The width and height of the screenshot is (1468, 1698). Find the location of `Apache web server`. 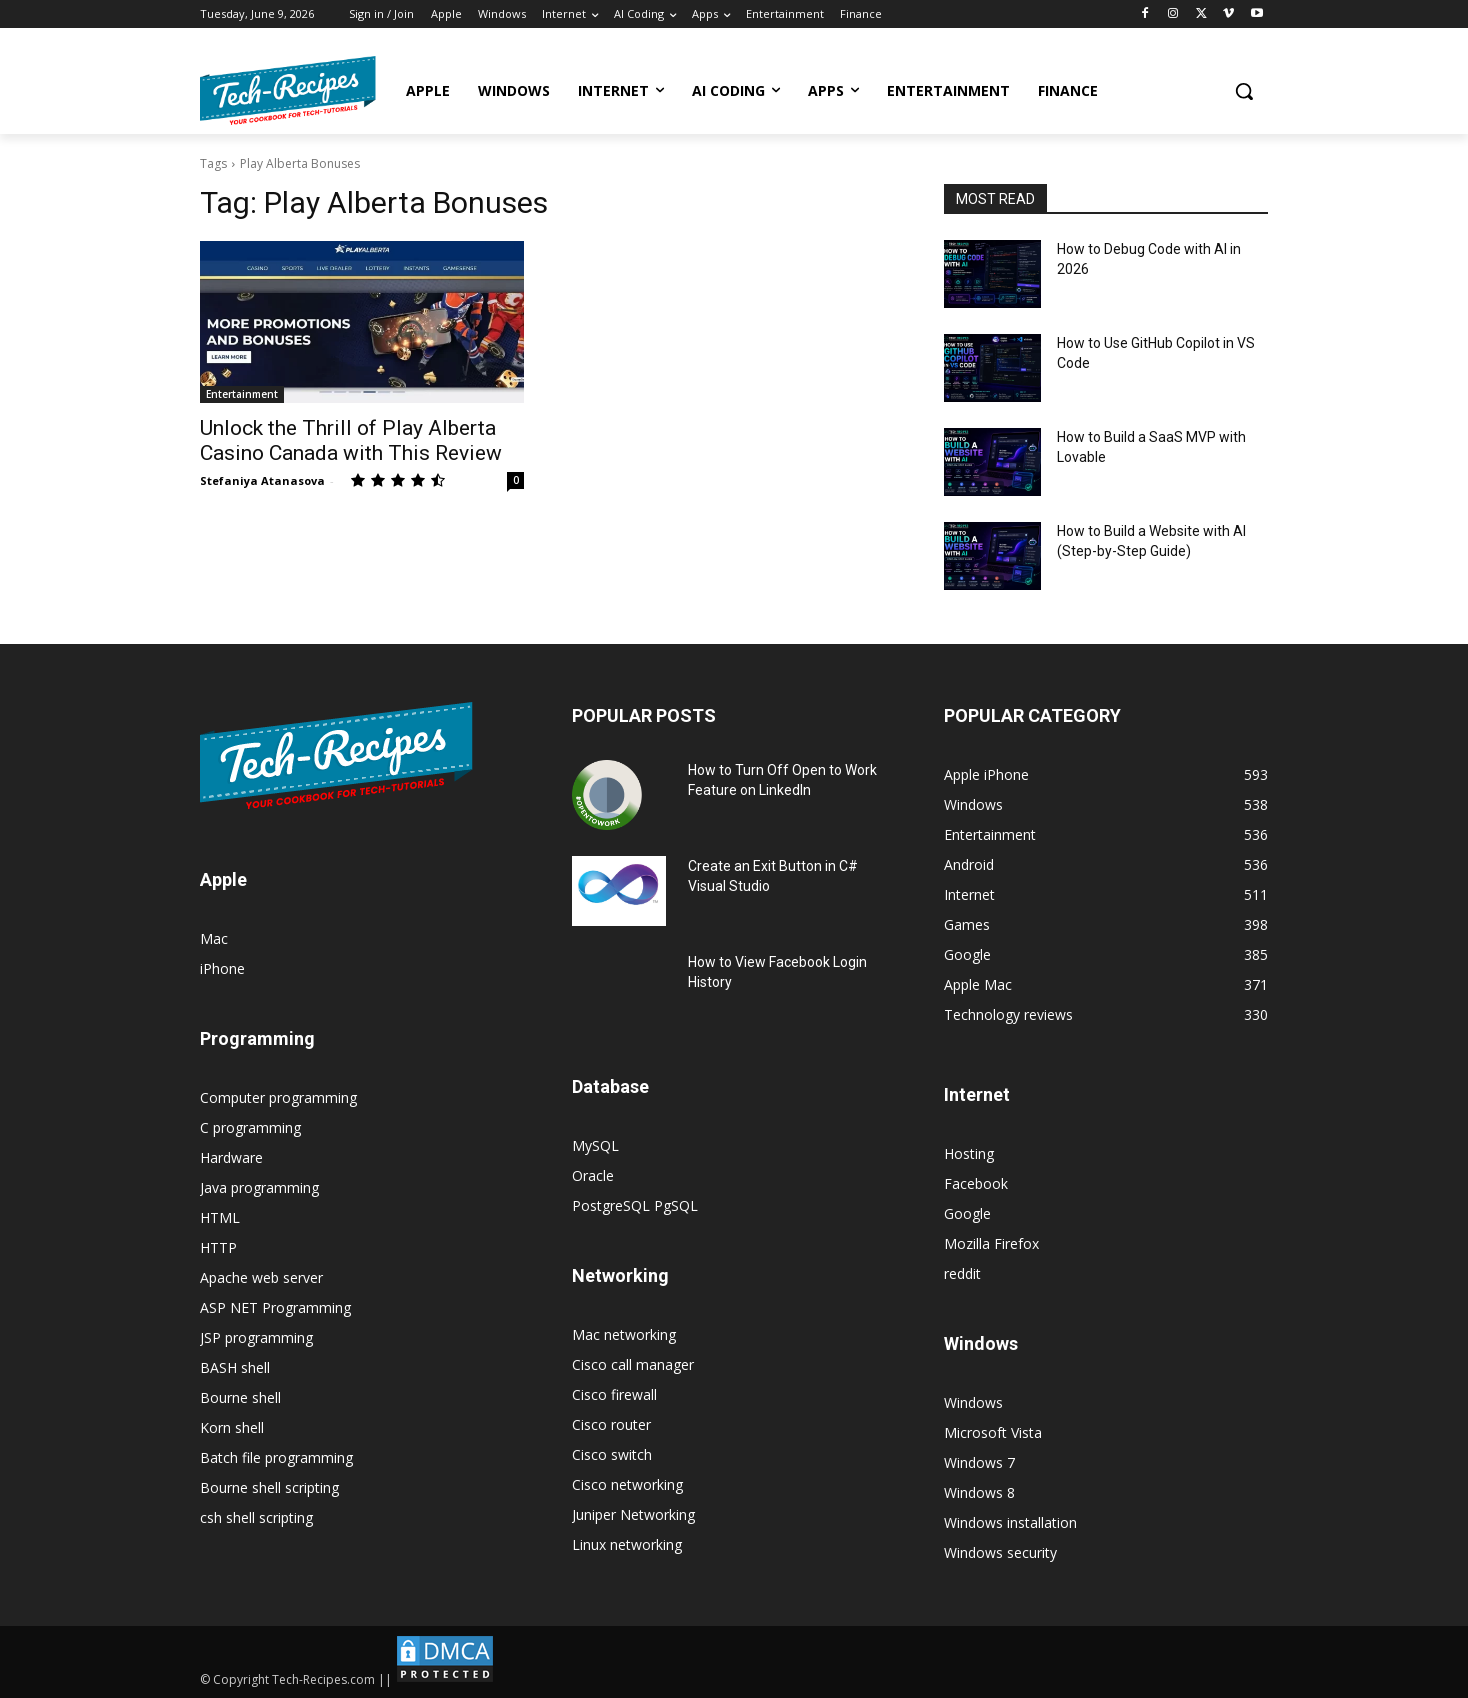

Apache web server is located at coordinates (261, 1277).